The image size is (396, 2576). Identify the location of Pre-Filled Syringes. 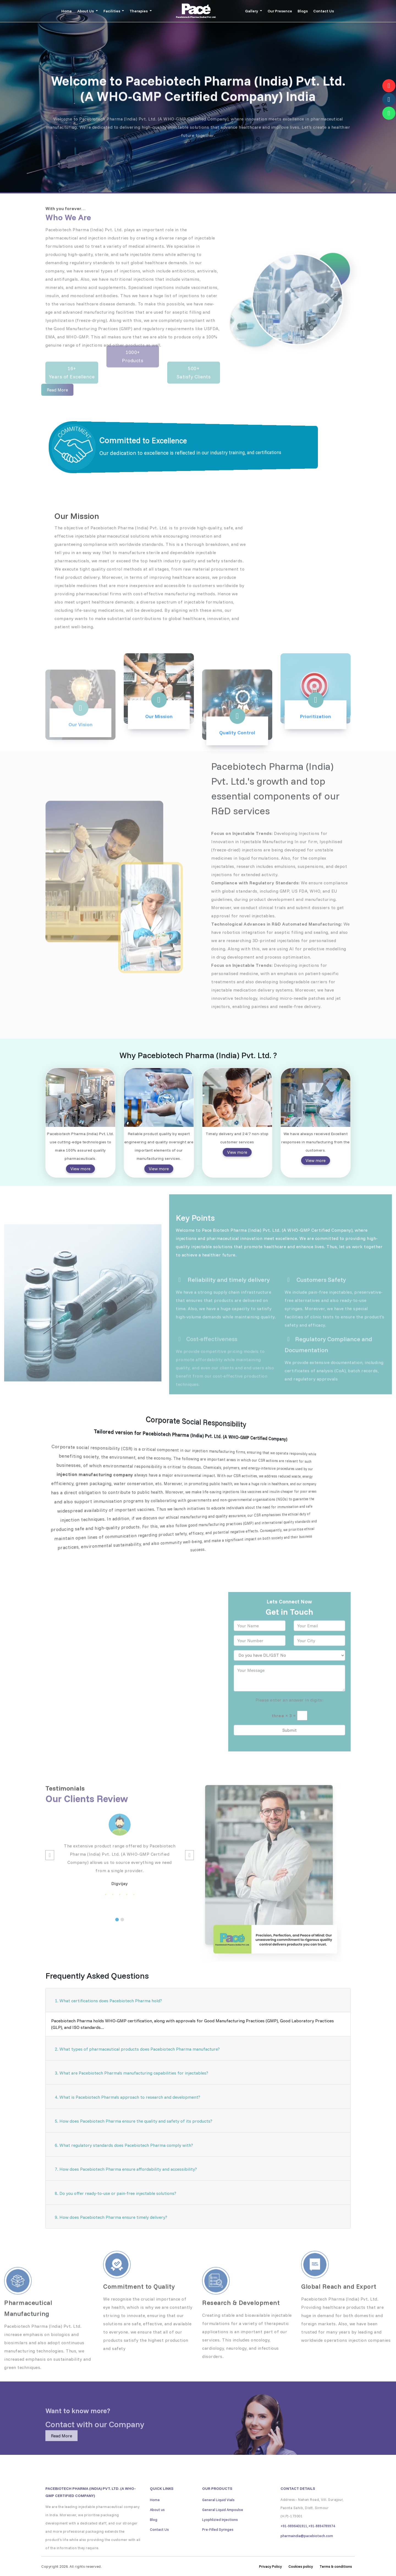
(217, 2547).